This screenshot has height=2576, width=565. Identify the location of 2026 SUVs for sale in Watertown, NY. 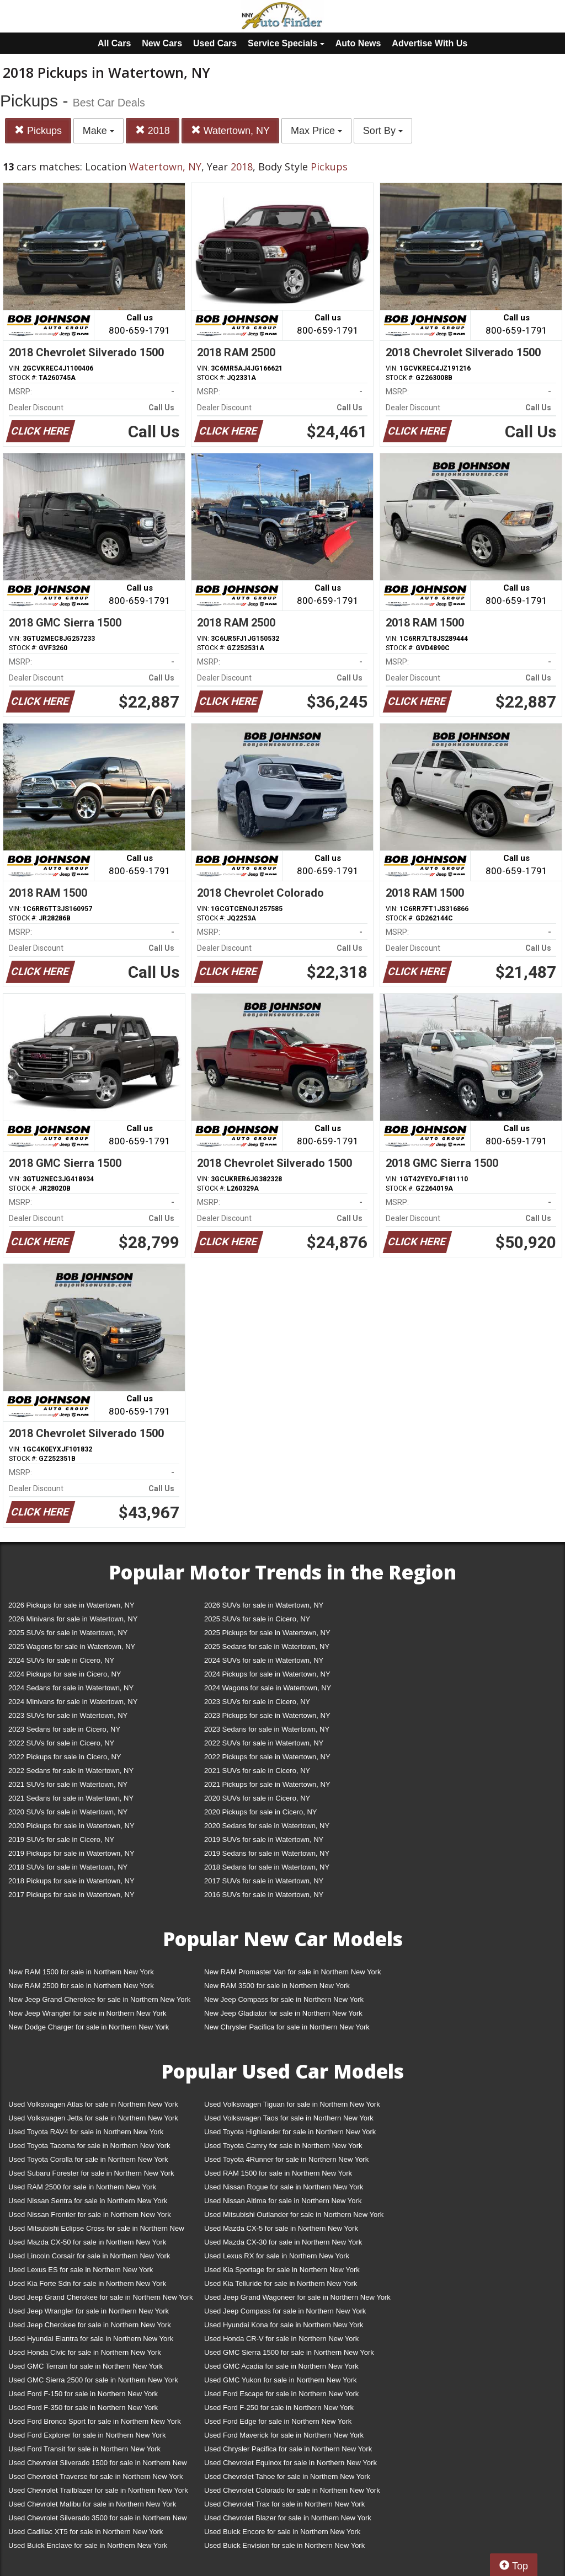
(263, 1605).